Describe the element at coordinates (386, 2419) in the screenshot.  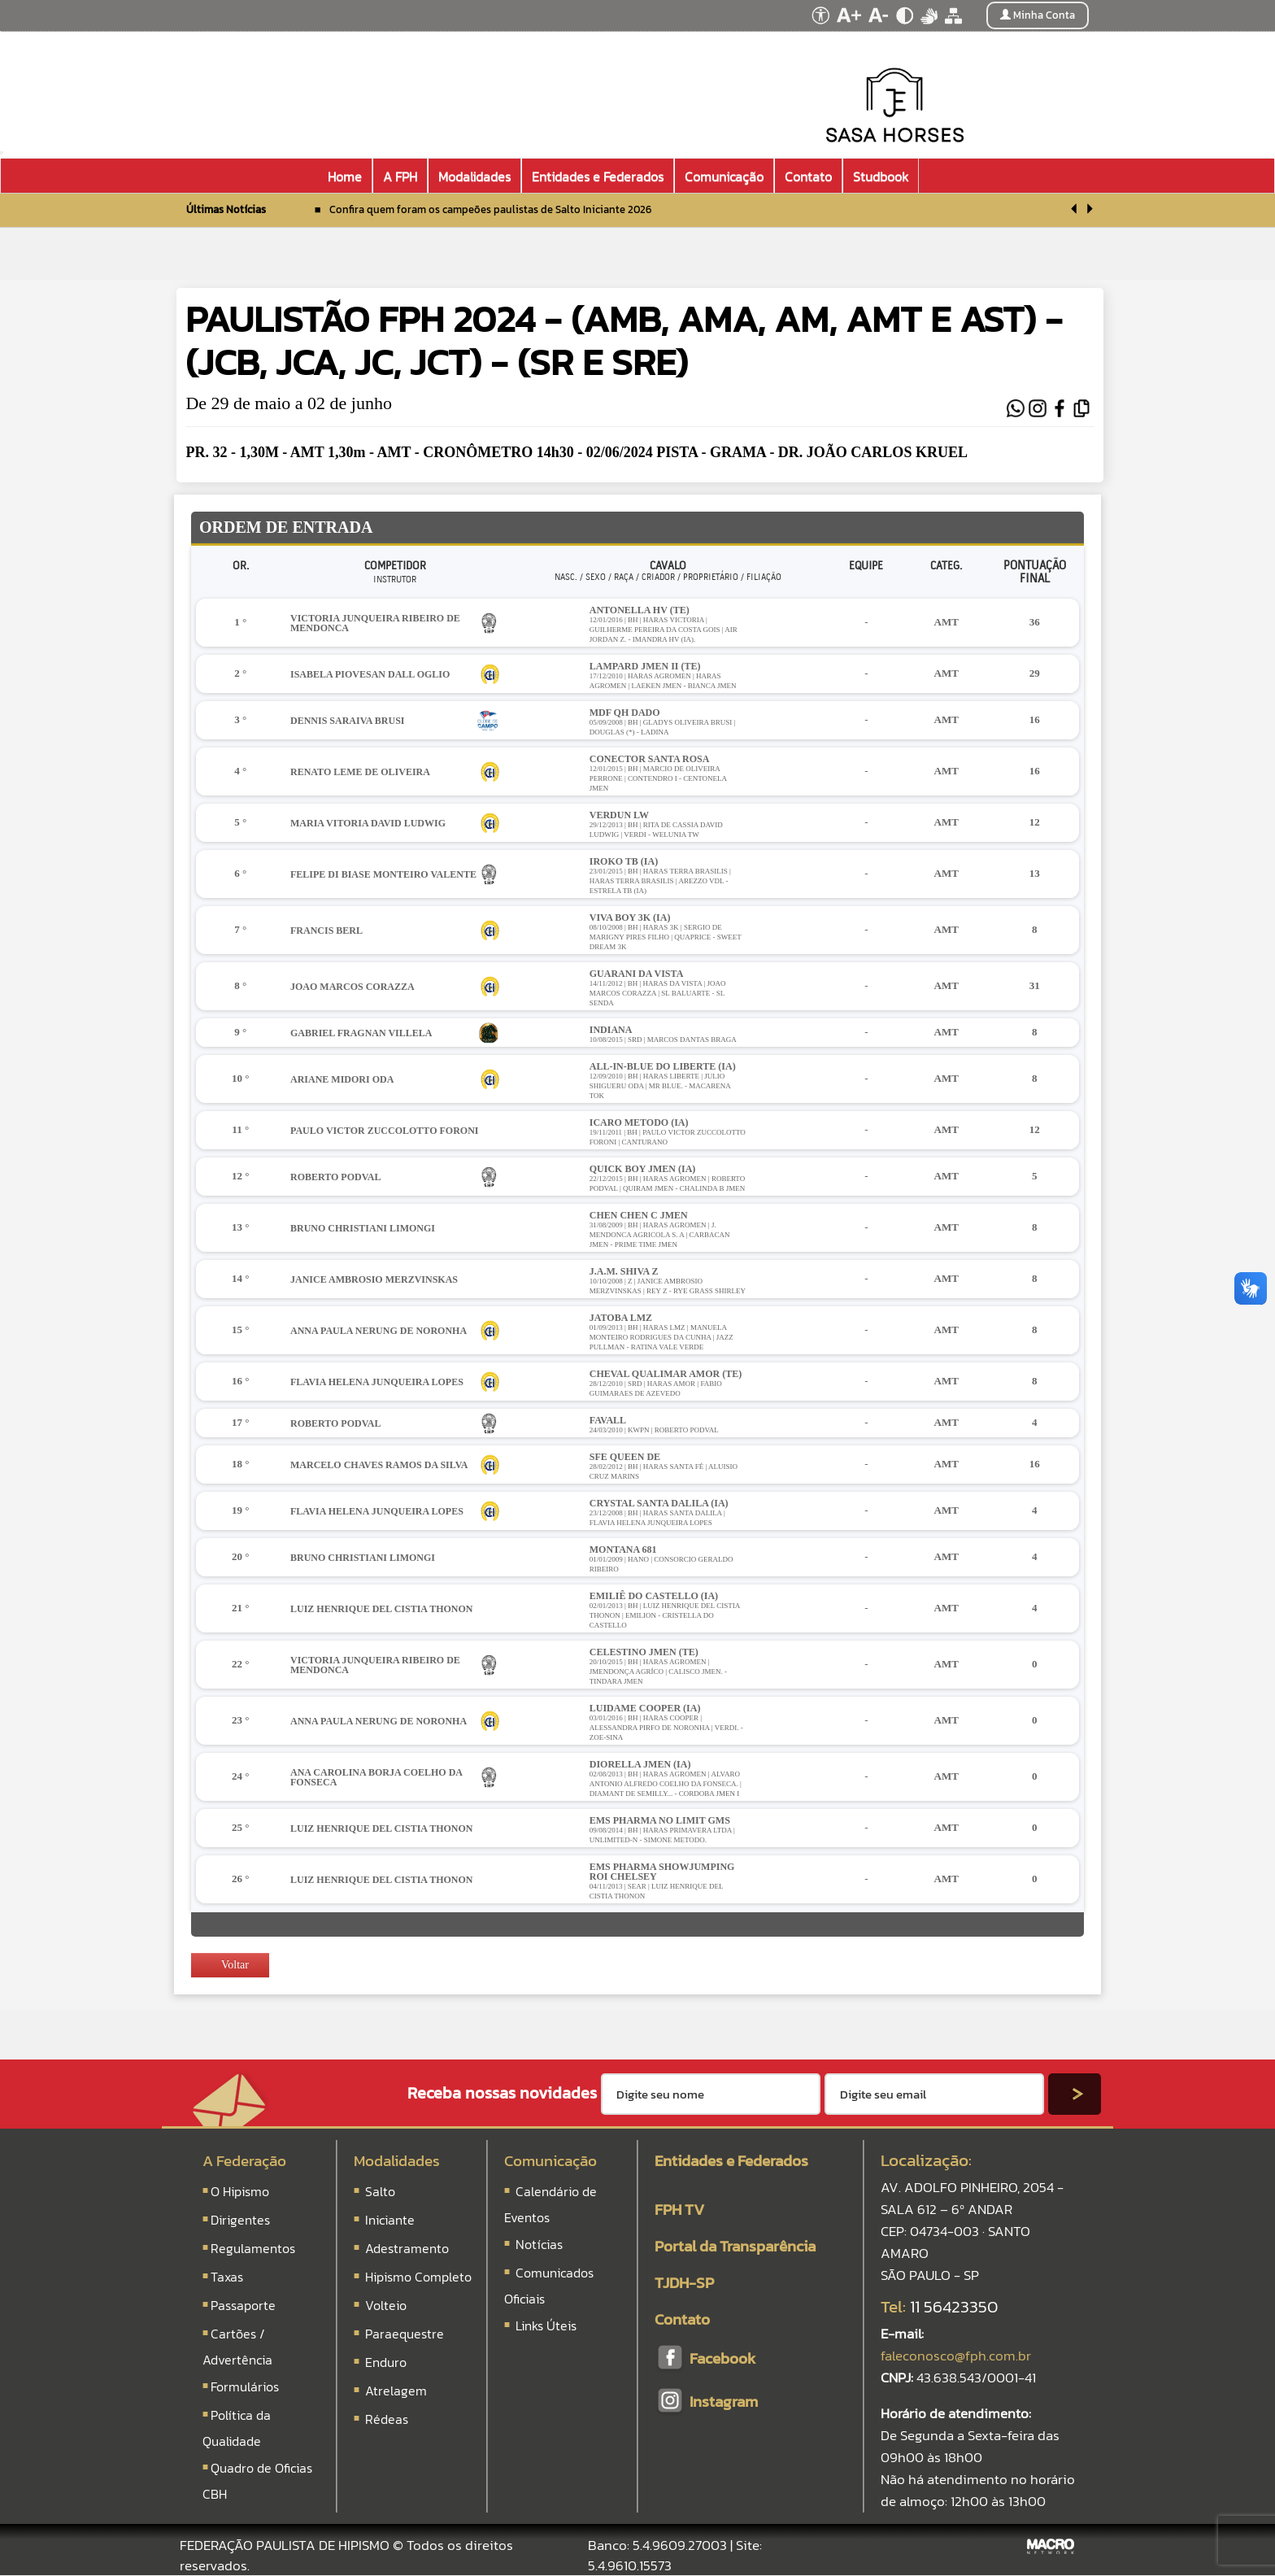
I see `Rédeas` at that location.